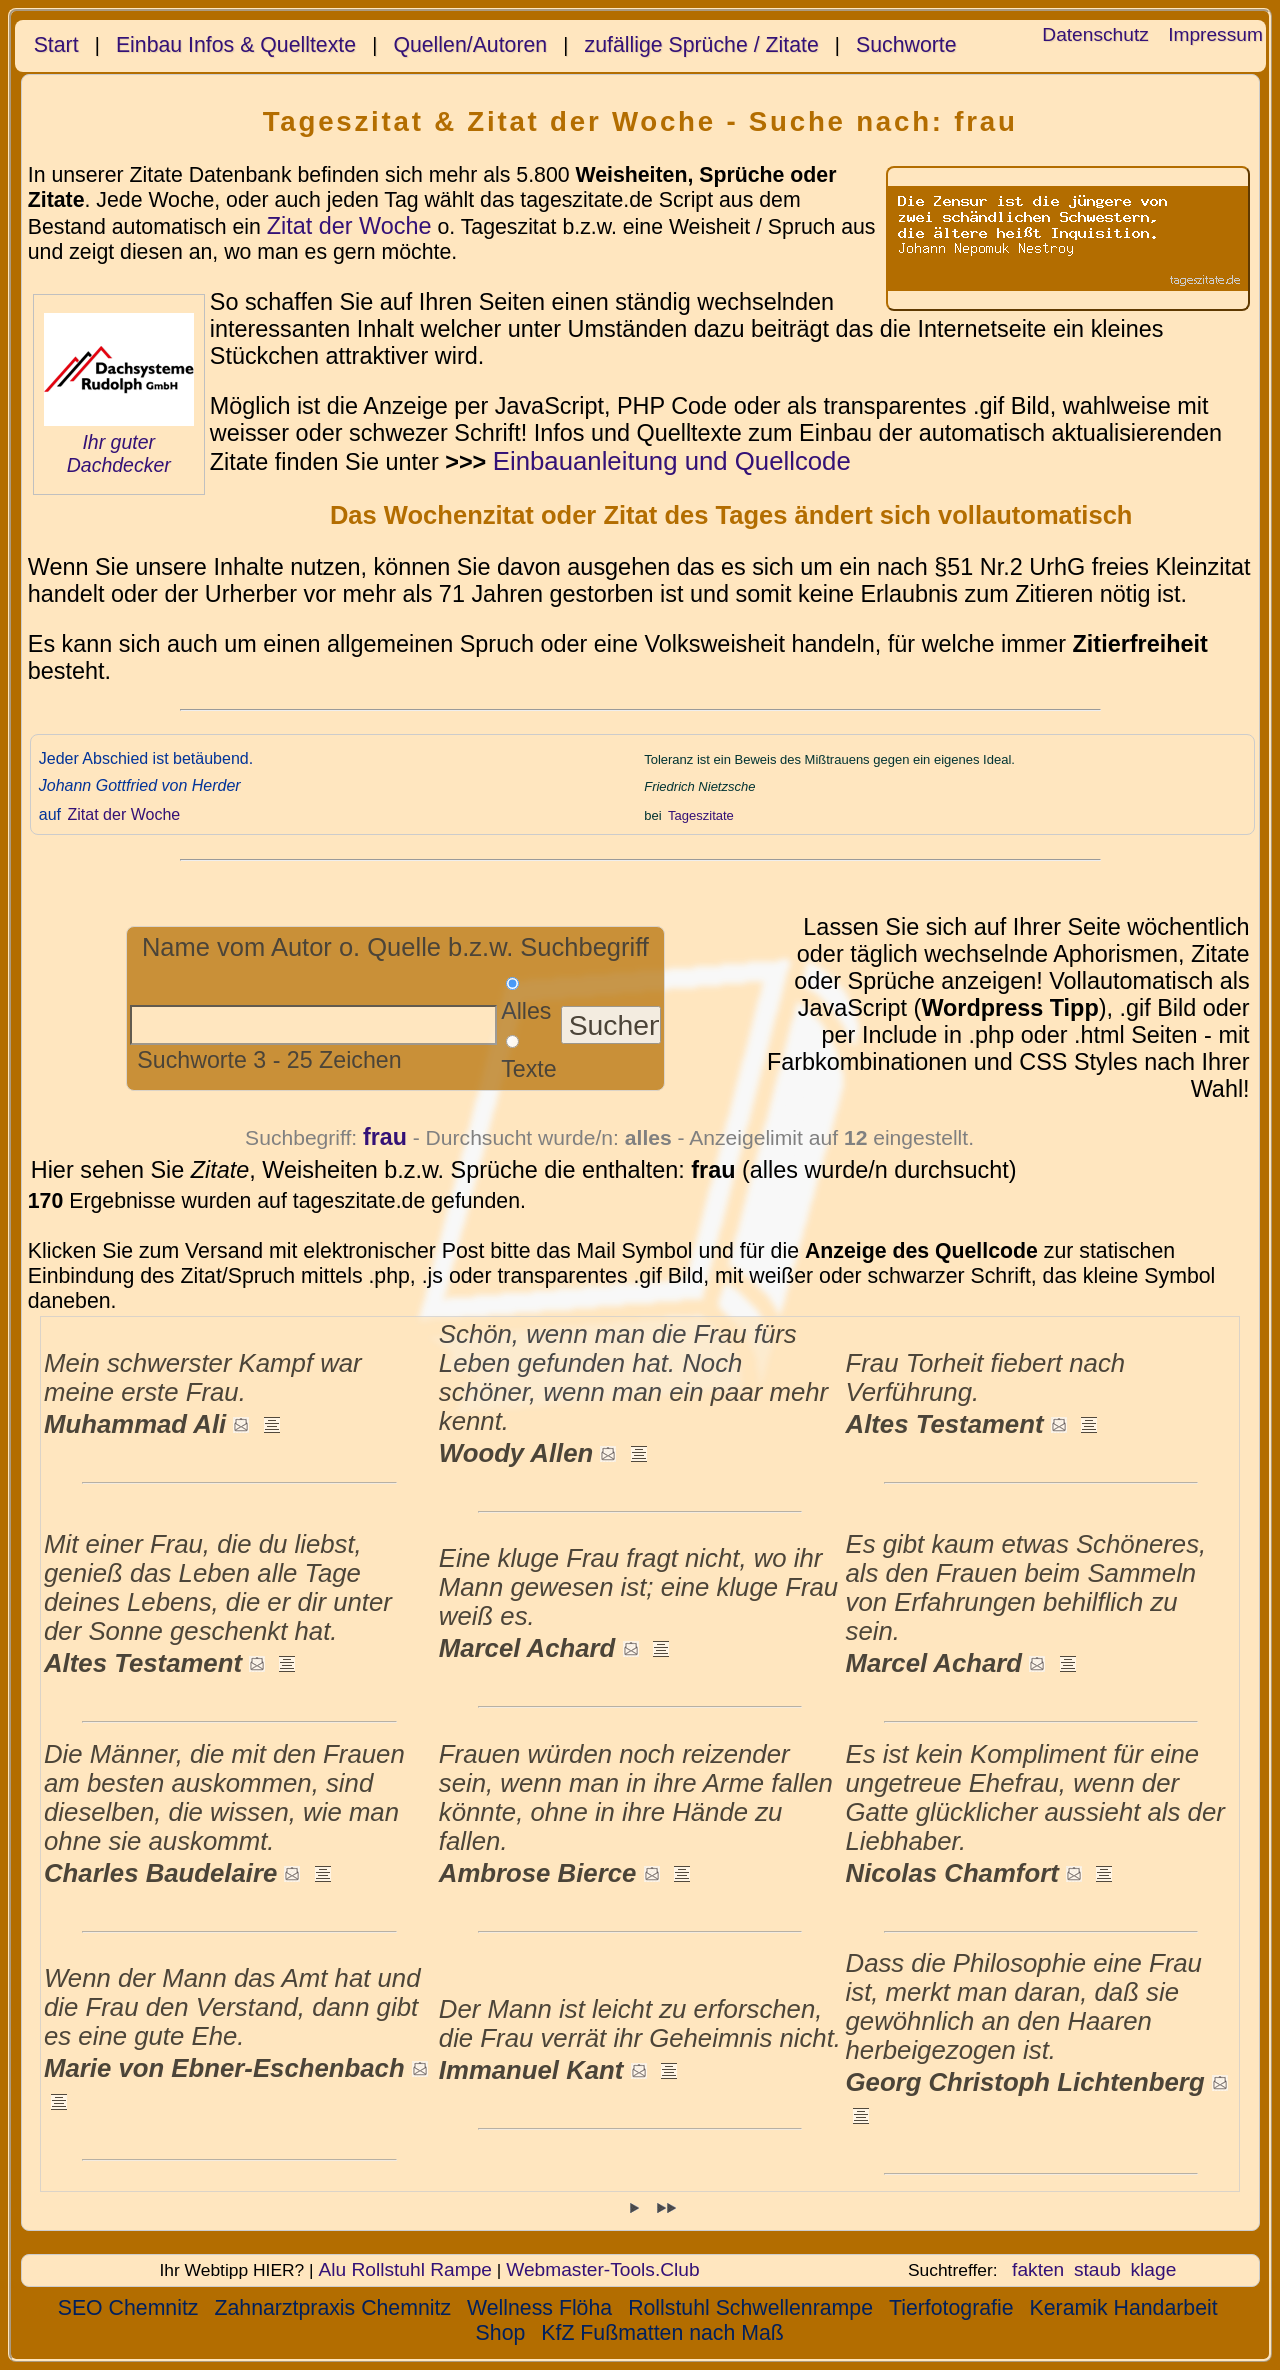 Image resolution: width=1280 pixels, height=2370 pixels. I want to click on Suchworte, so click(906, 45).